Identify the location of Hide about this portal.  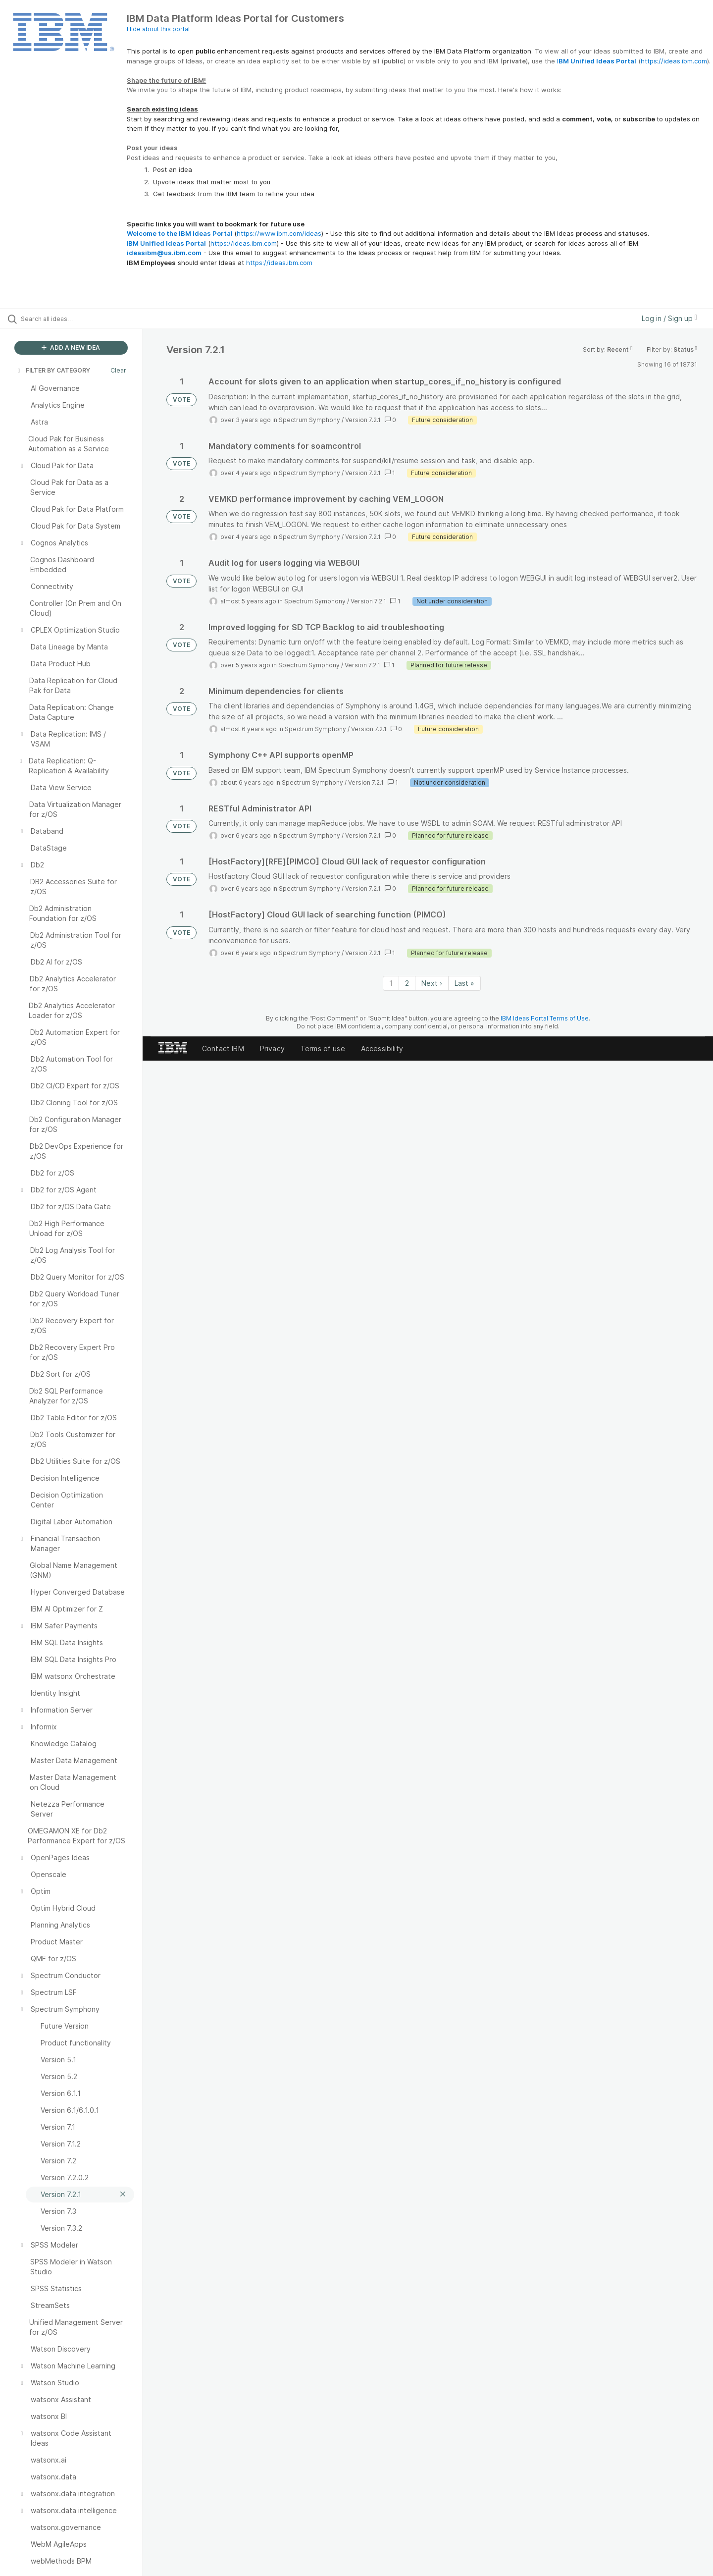
(158, 29).